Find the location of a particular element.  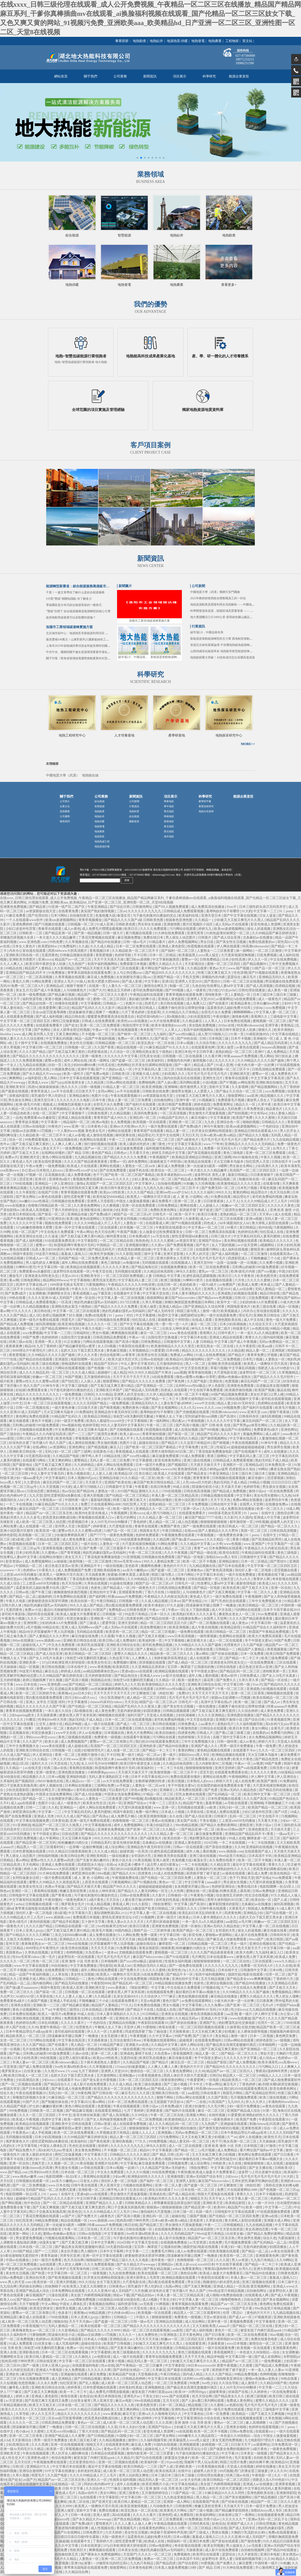

亚洲精品97久久 is located at coordinates (38, 2468).